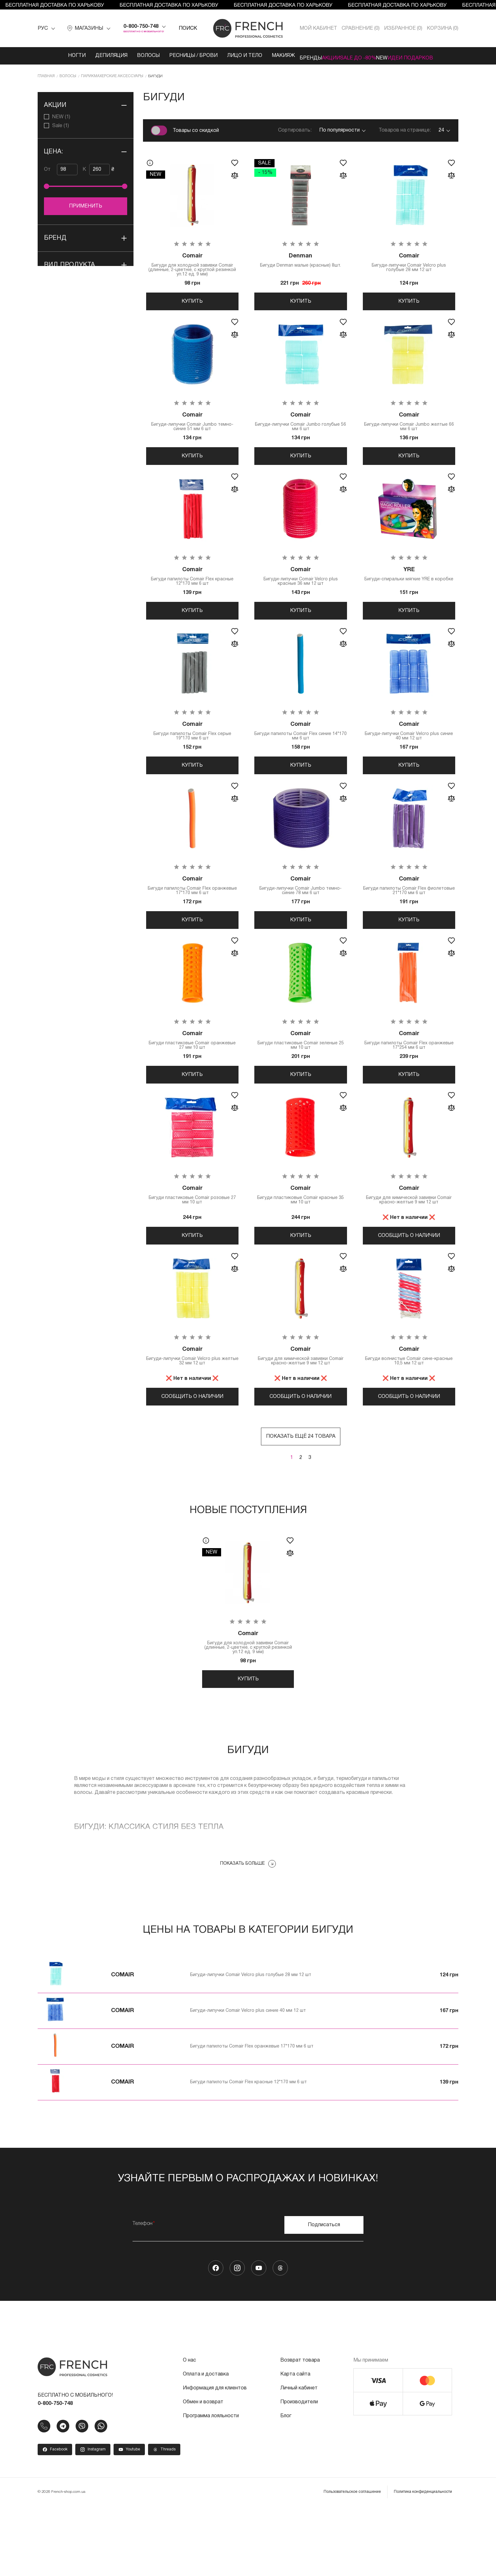 This screenshot has width=496, height=2576. I want to click on О нас, so click(189, 2430).